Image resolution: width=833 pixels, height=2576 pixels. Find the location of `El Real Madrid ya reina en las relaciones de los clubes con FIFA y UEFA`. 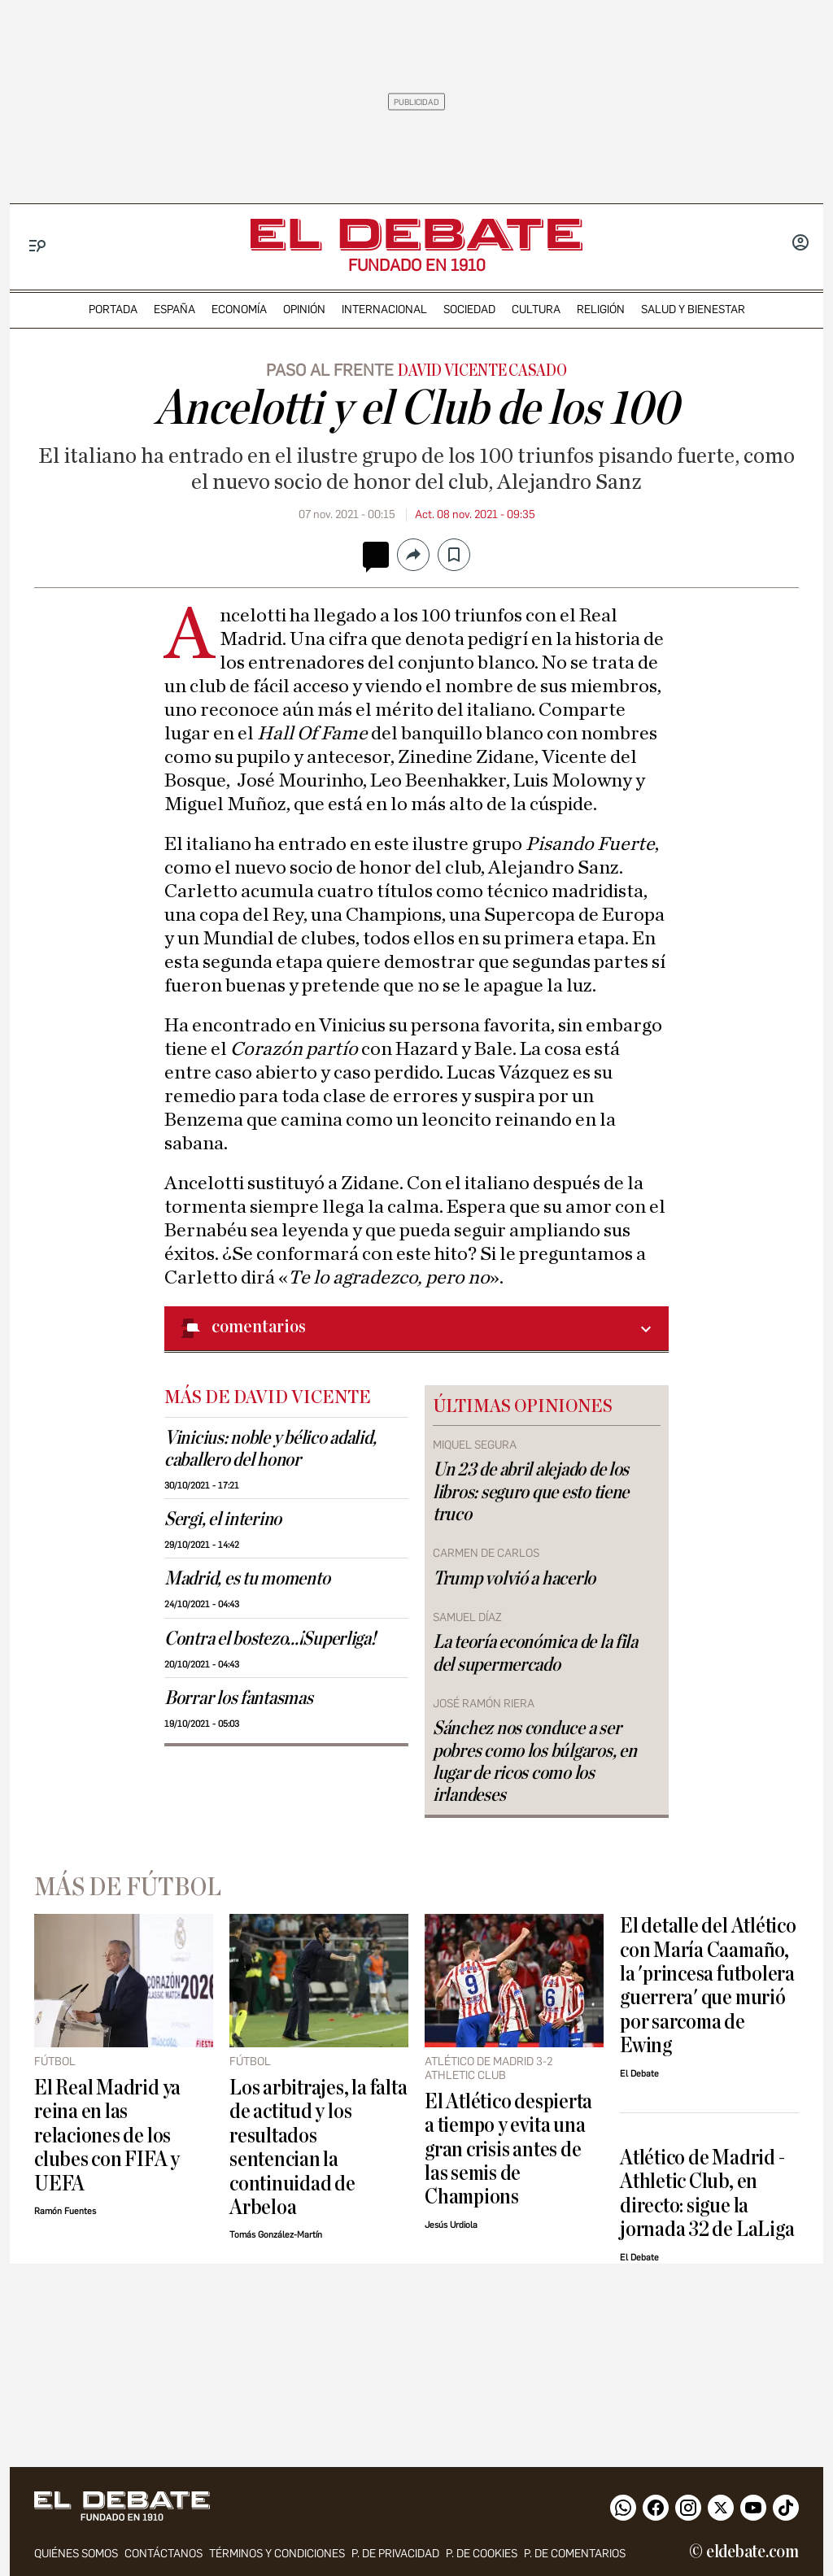

El Real Madrid ya reina en las relaciones de los clubes con FIFA y UEFA is located at coordinates (107, 2136).